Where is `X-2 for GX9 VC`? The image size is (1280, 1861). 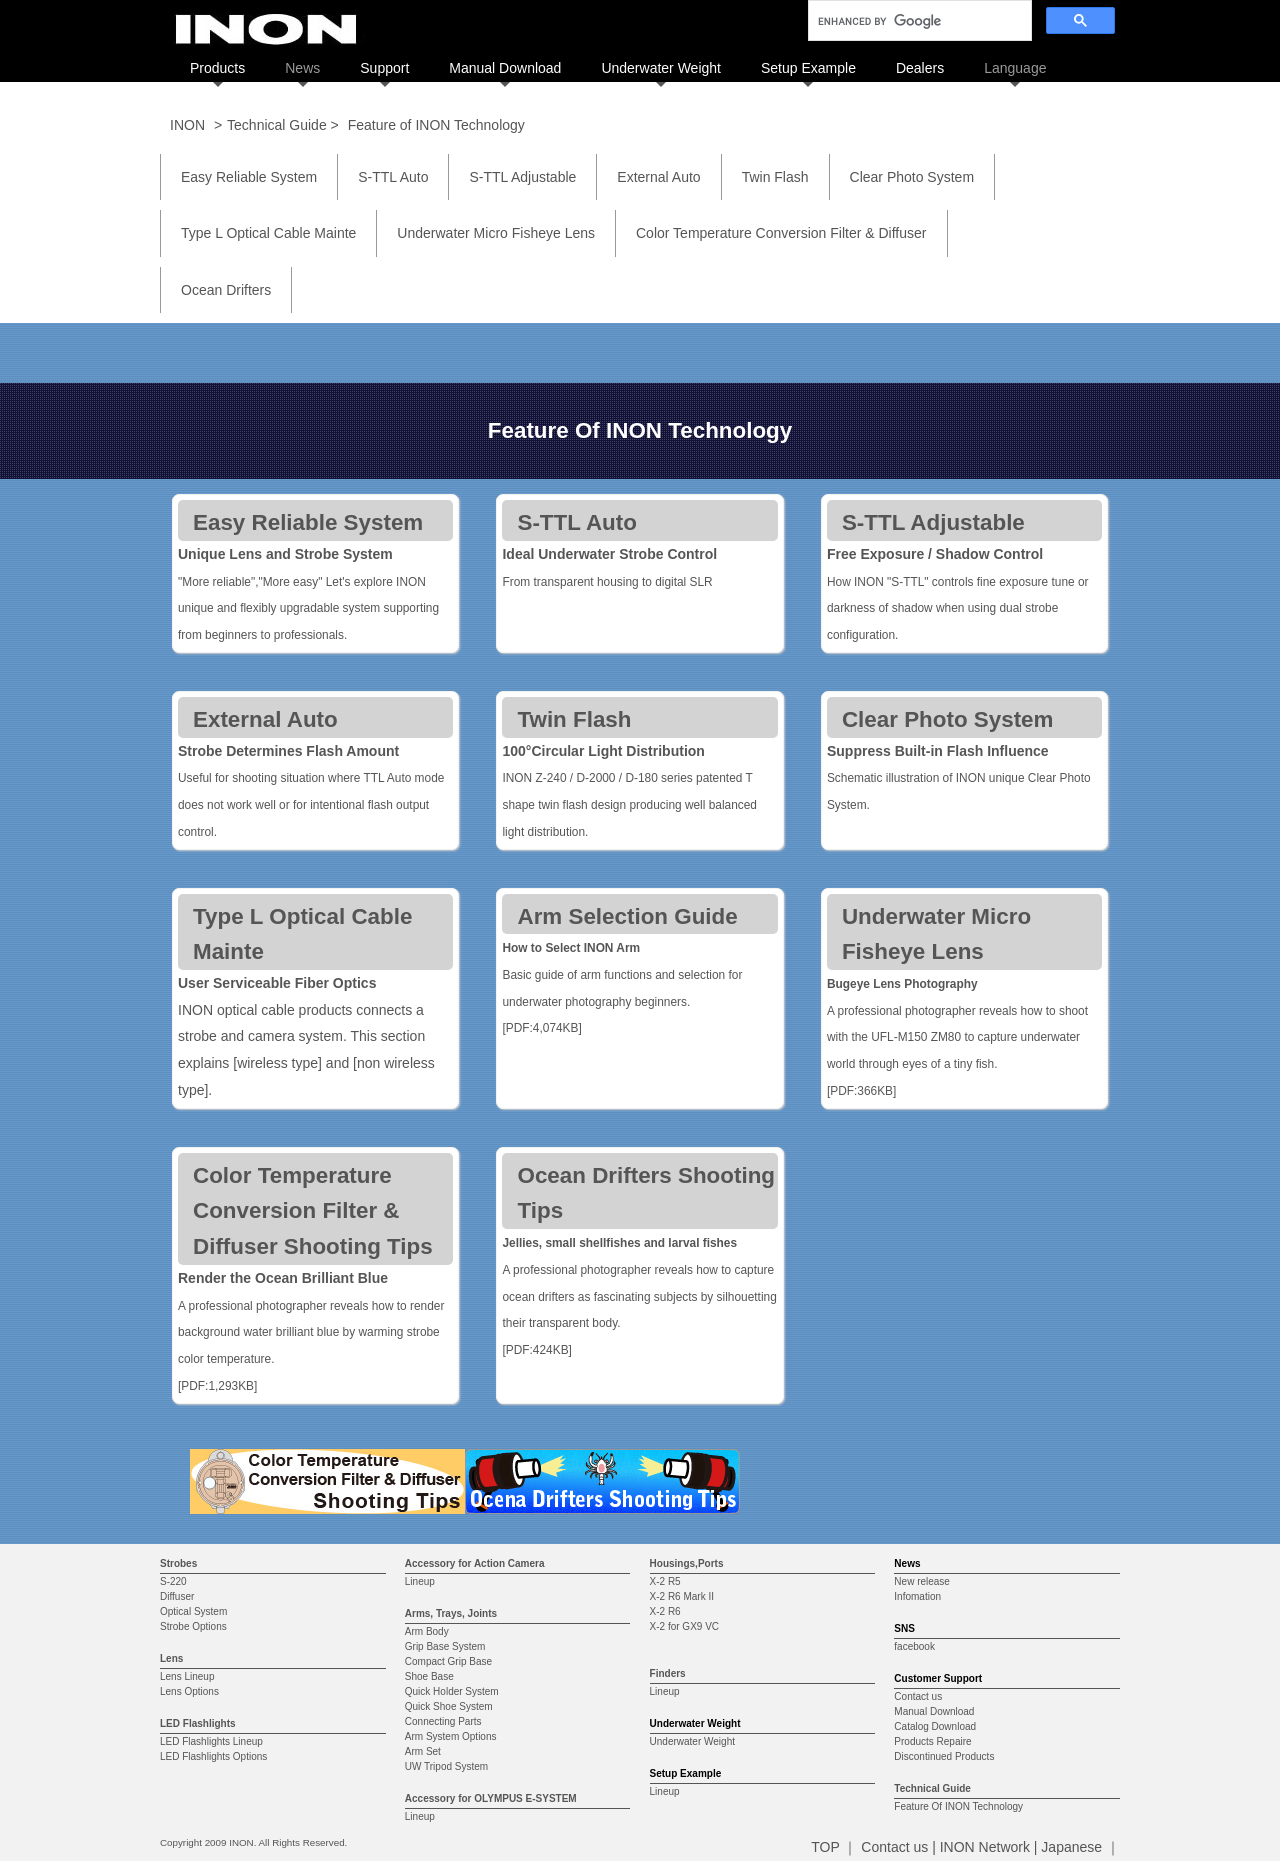
X-2 for GX9 VC is located at coordinates (684, 1626).